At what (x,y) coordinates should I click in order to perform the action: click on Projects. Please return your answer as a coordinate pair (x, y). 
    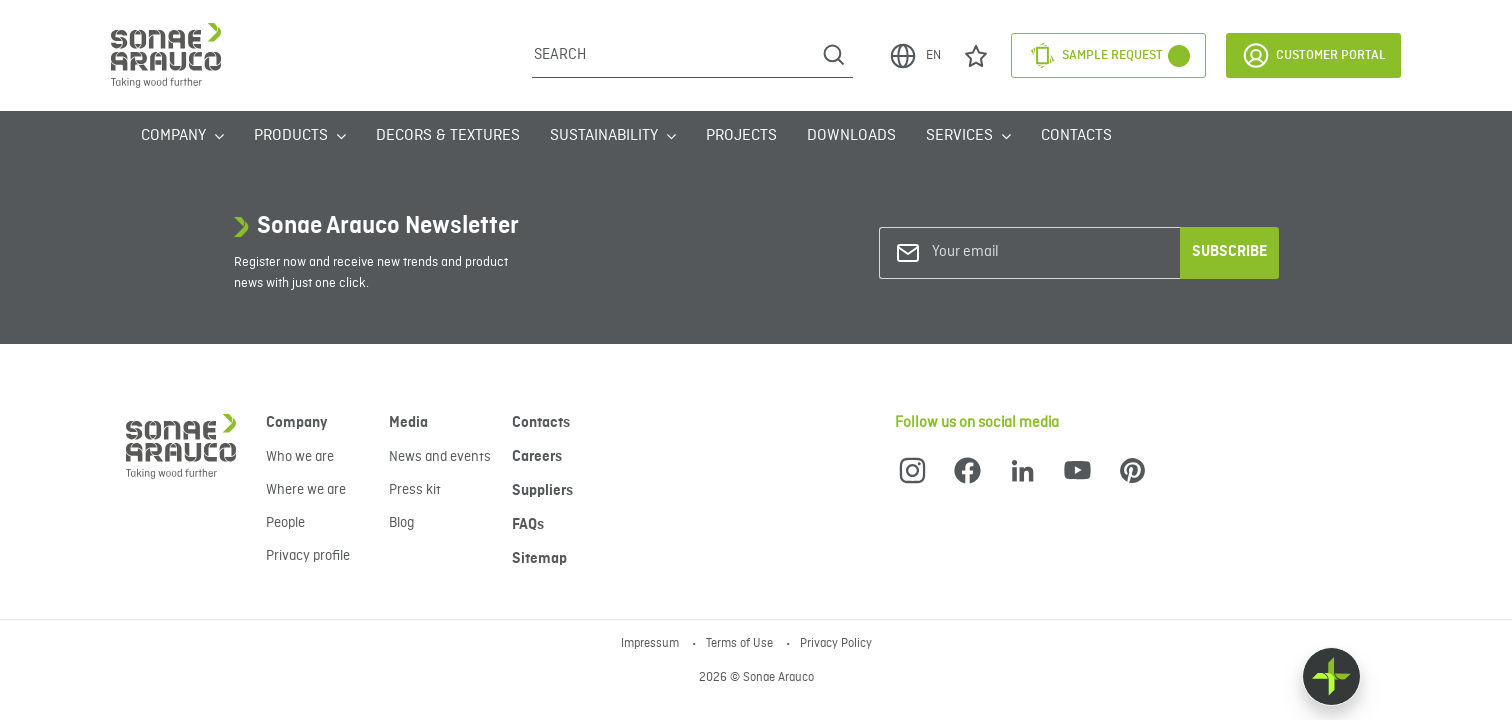
    Looking at the image, I should click on (741, 136).